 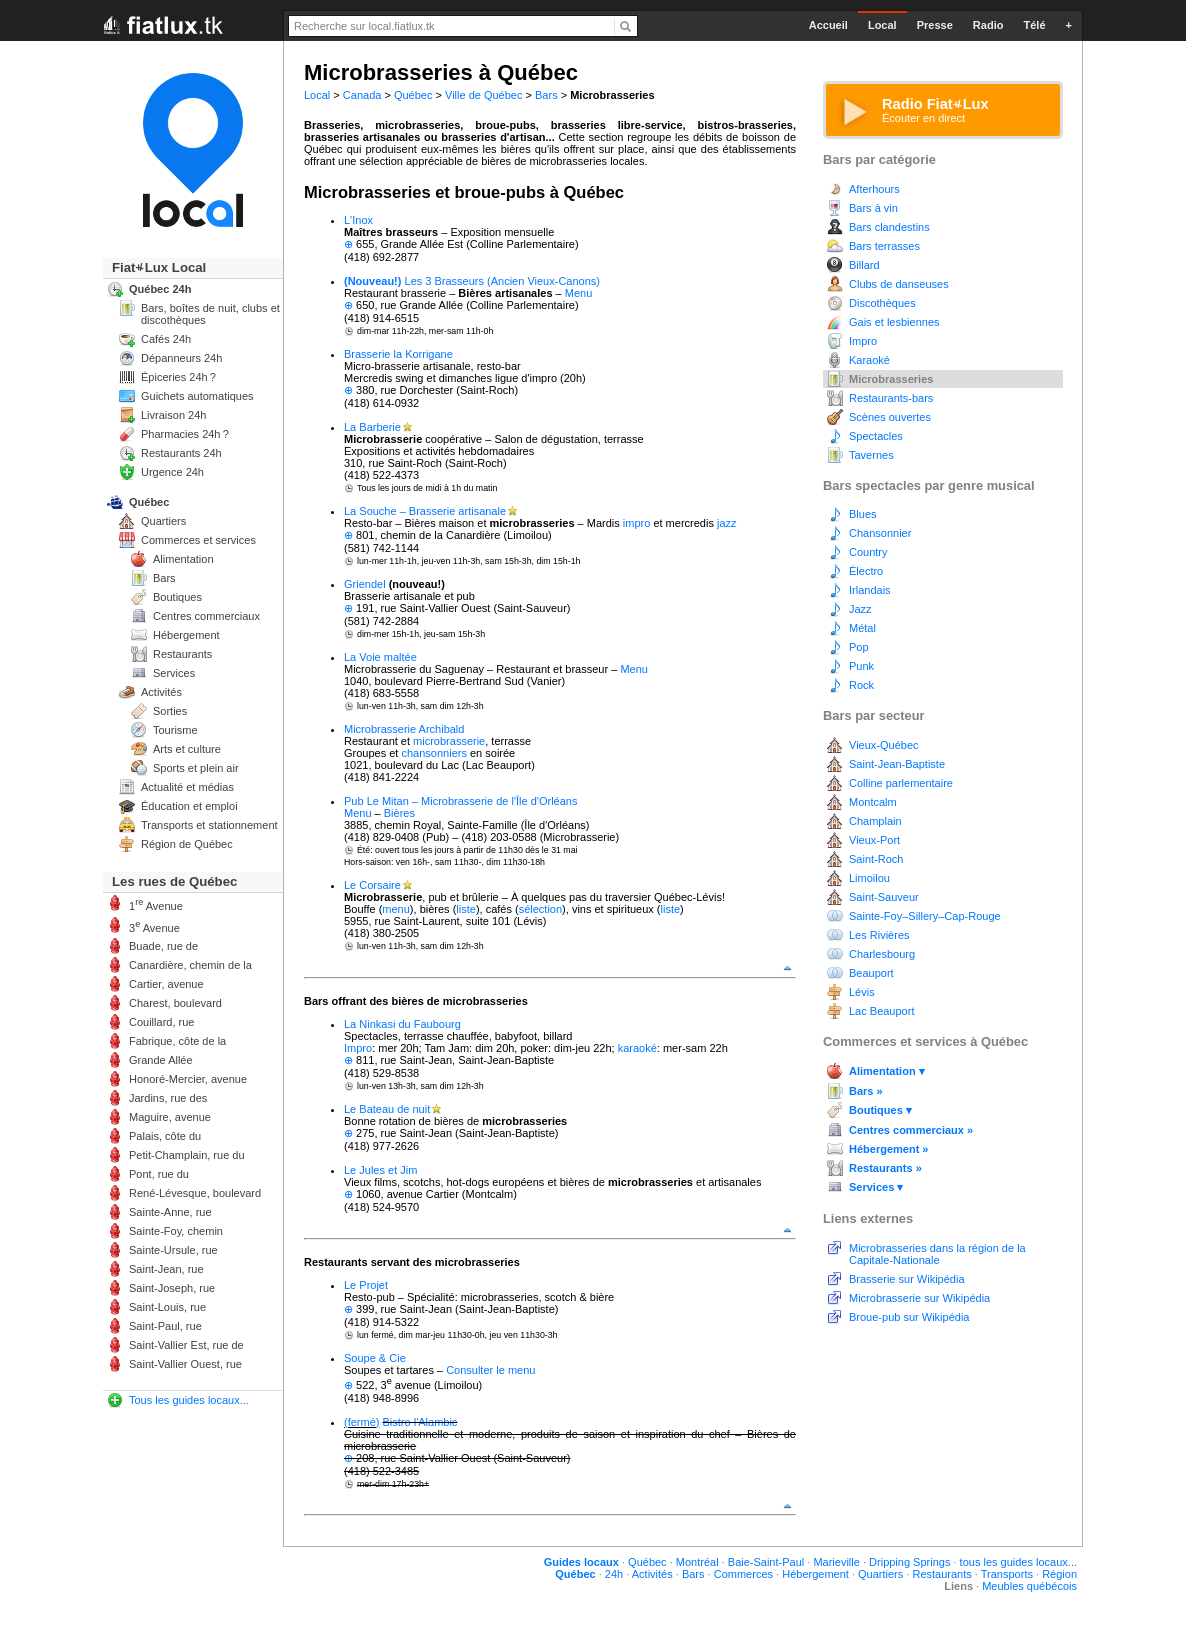 What do you see at coordinates (188, 1079) in the screenshot?
I see `Honoré-Mercier, avenue` at bounding box center [188, 1079].